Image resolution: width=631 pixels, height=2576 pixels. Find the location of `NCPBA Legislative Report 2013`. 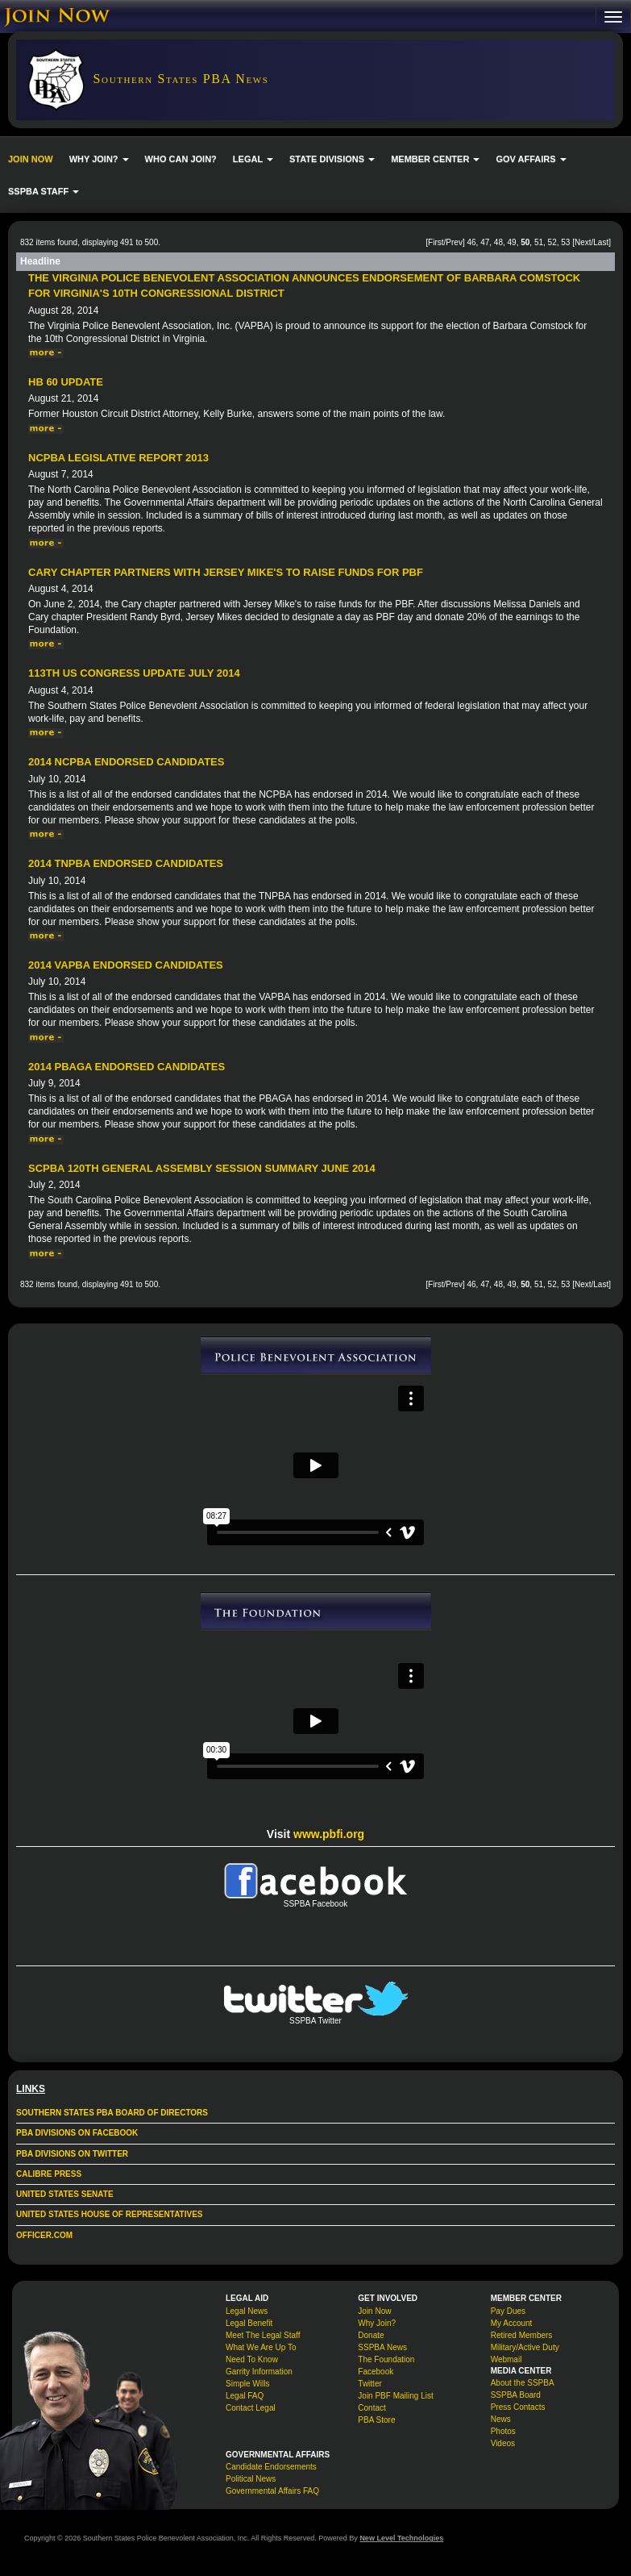

NCPBA Legislative Report 2013 is located at coordinates (118, 458).